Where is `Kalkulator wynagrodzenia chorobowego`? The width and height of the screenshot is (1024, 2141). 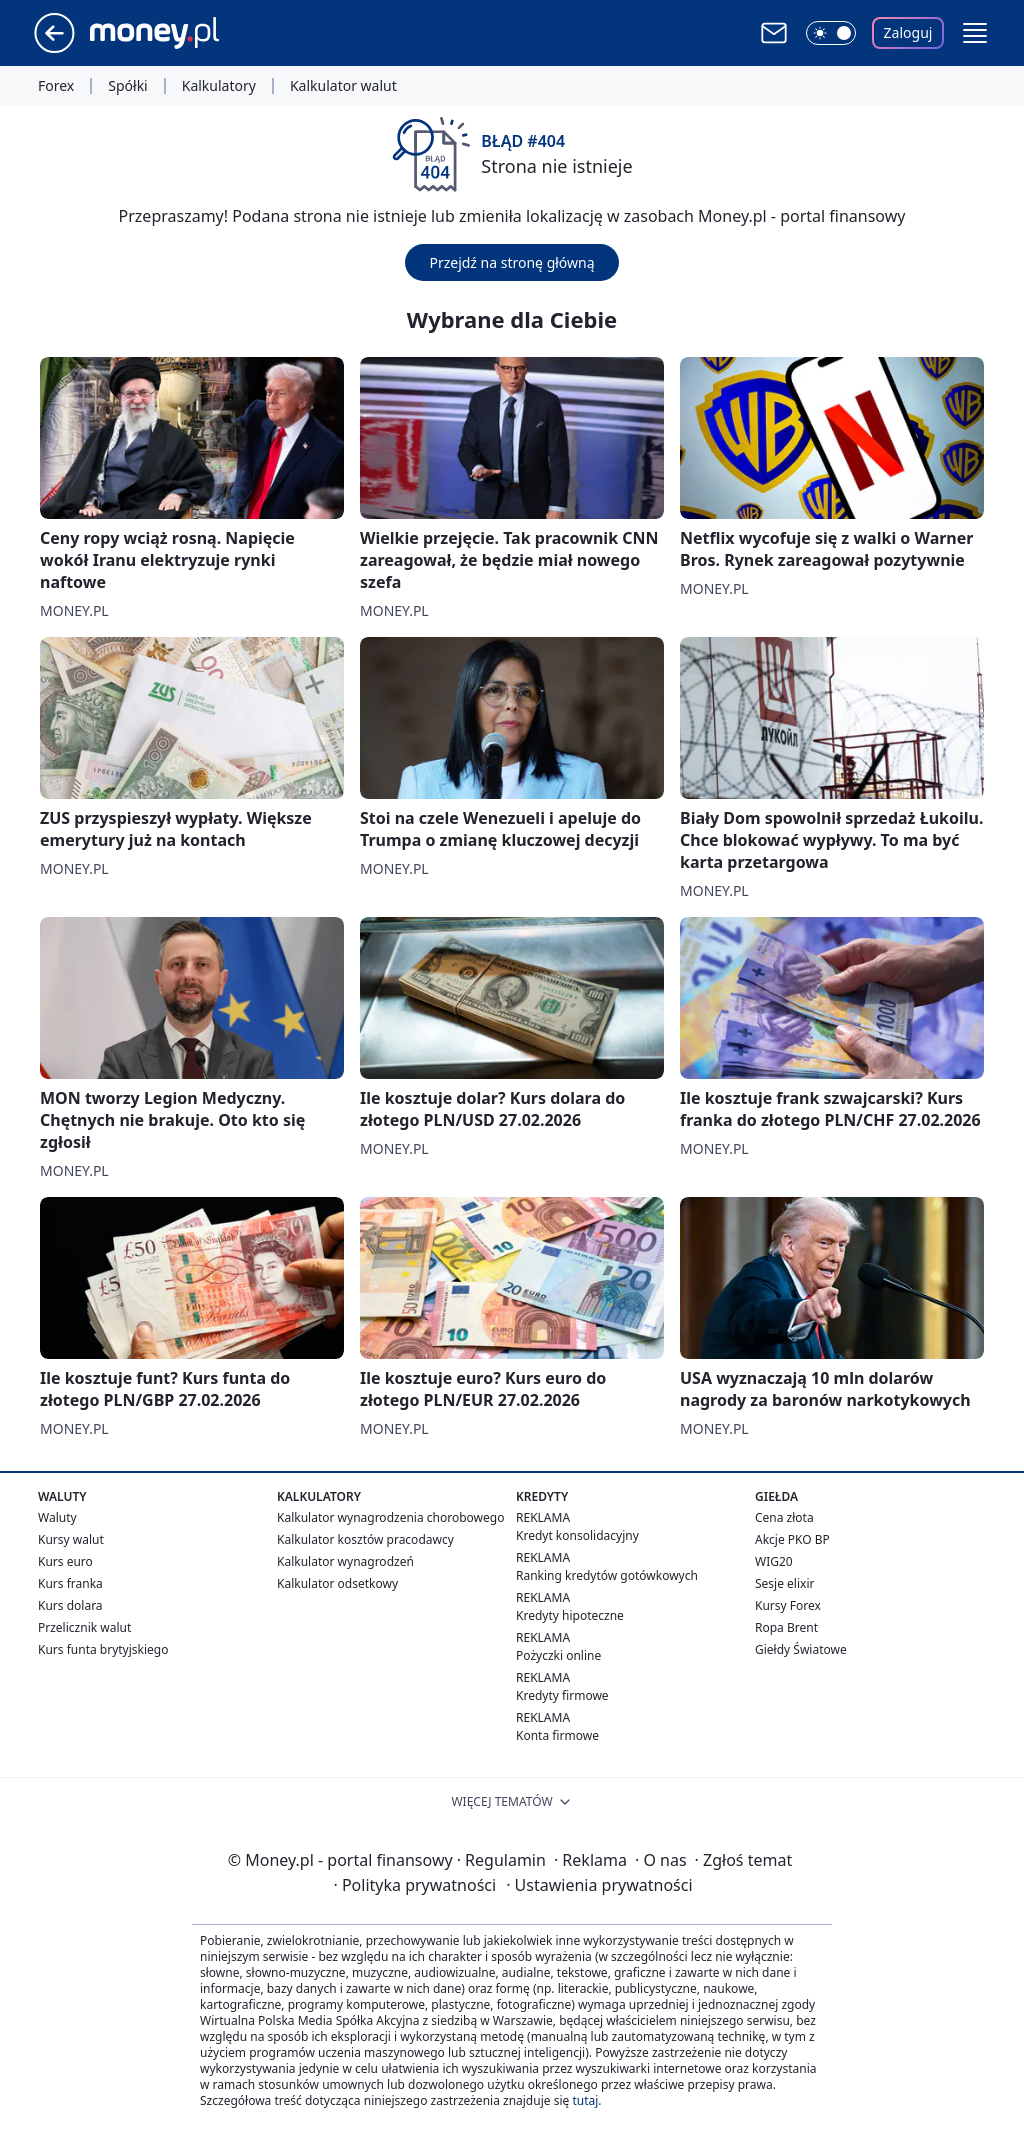
Kalkulator wynagrodzenia chorobowego is located at coordinates (390, 1517).